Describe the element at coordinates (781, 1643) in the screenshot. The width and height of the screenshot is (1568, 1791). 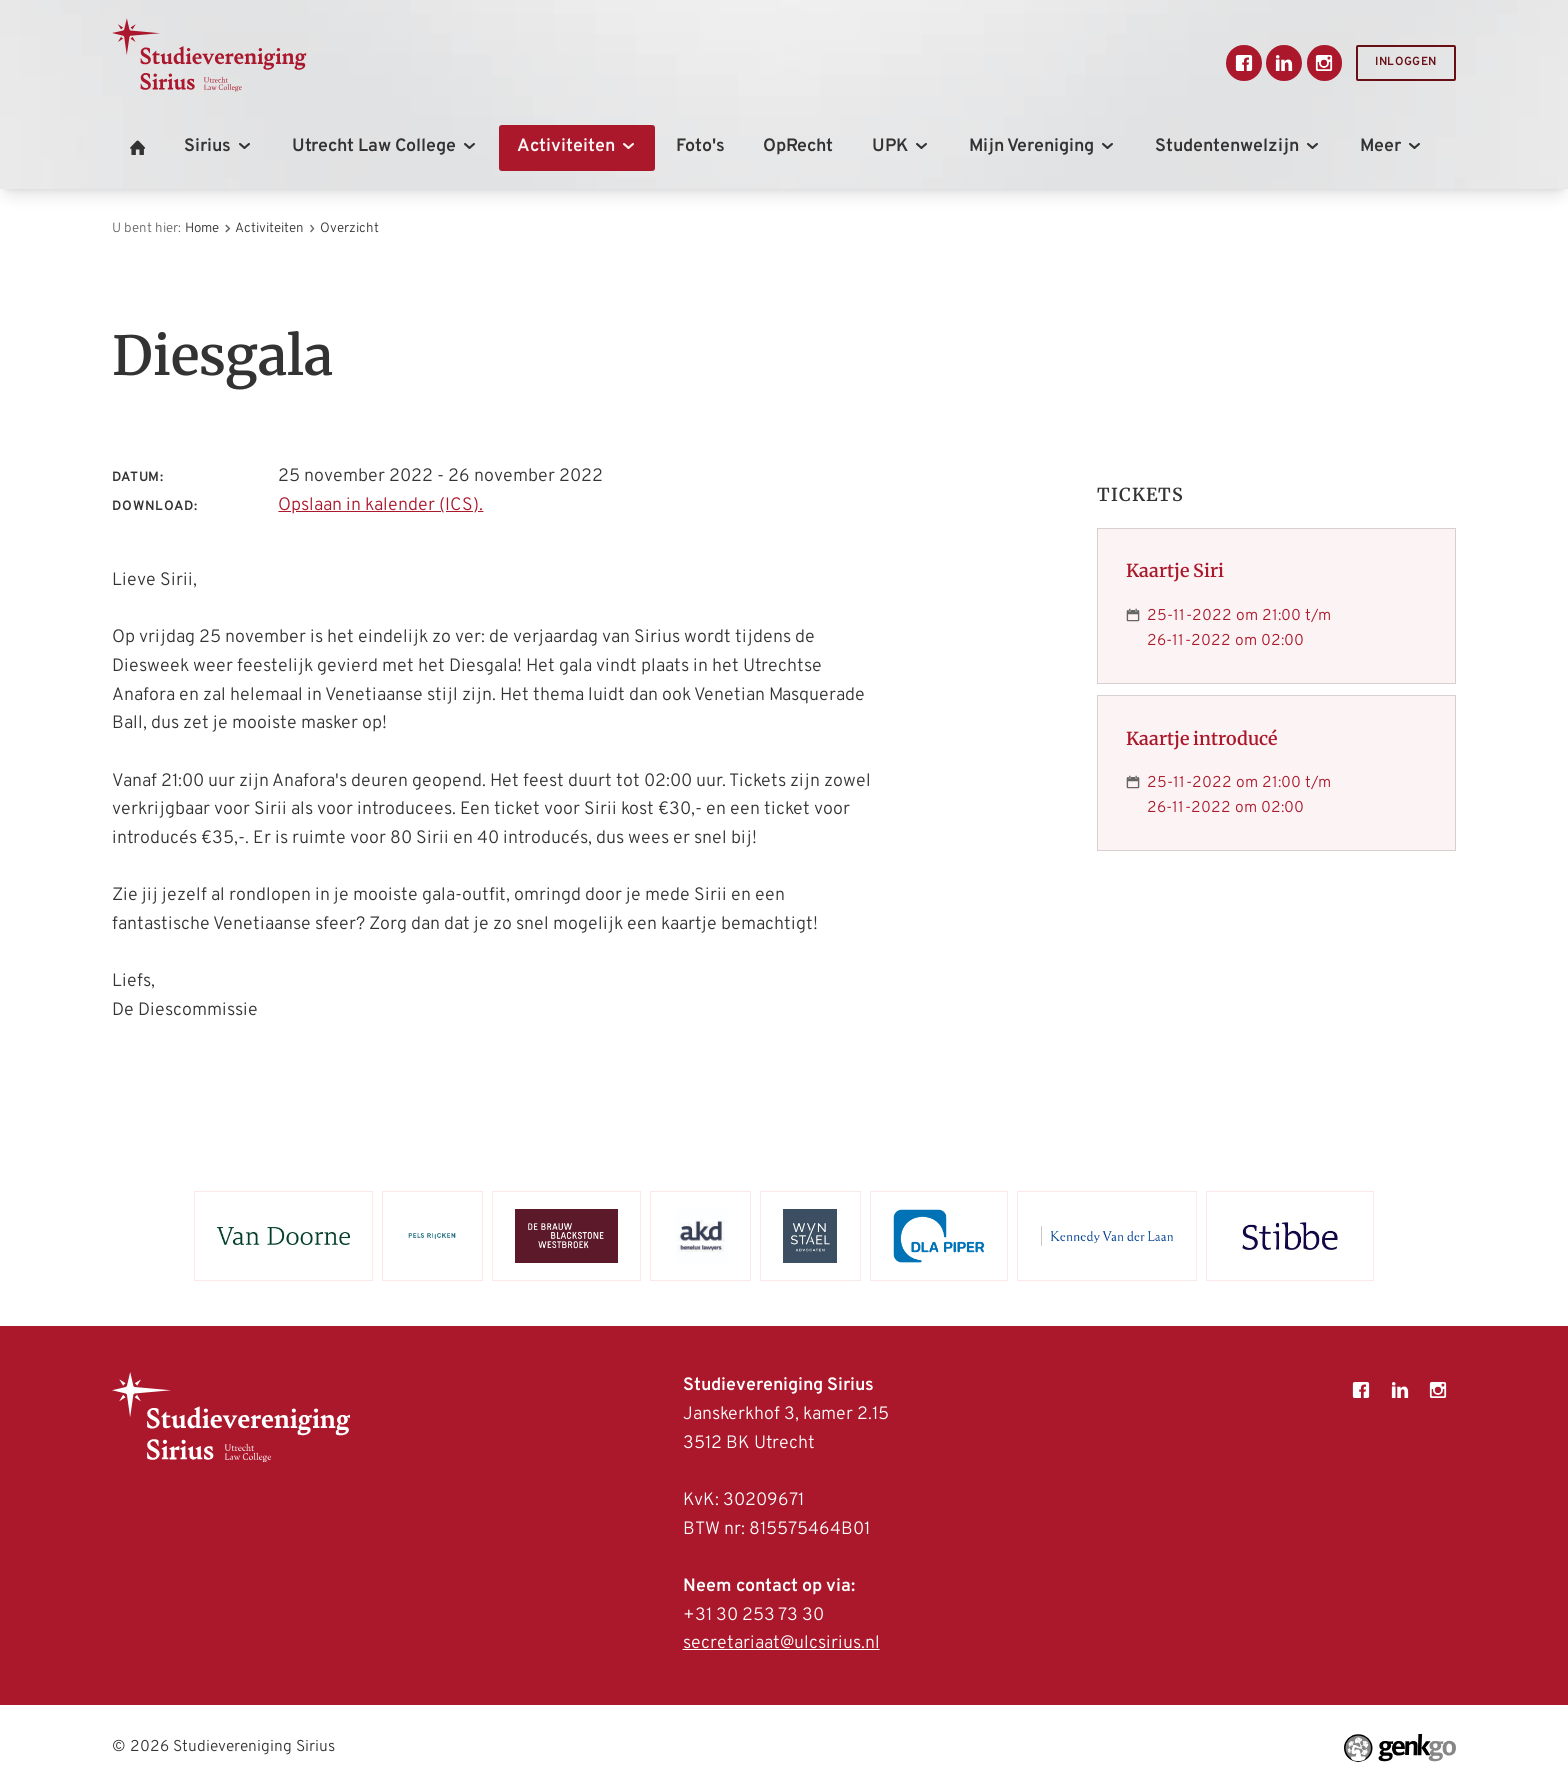
I see `secretariaat@ulcsirius.nl` at that location.